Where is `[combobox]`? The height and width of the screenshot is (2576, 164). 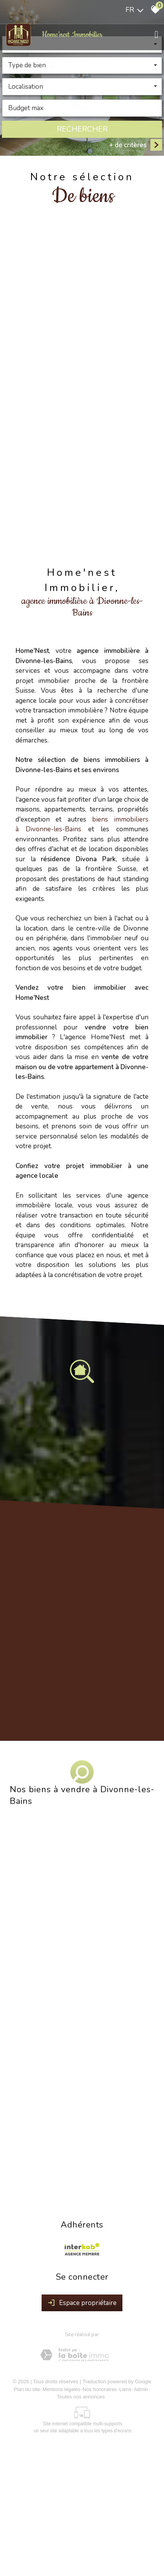
[combobox] is located at coordinates (82, 66).